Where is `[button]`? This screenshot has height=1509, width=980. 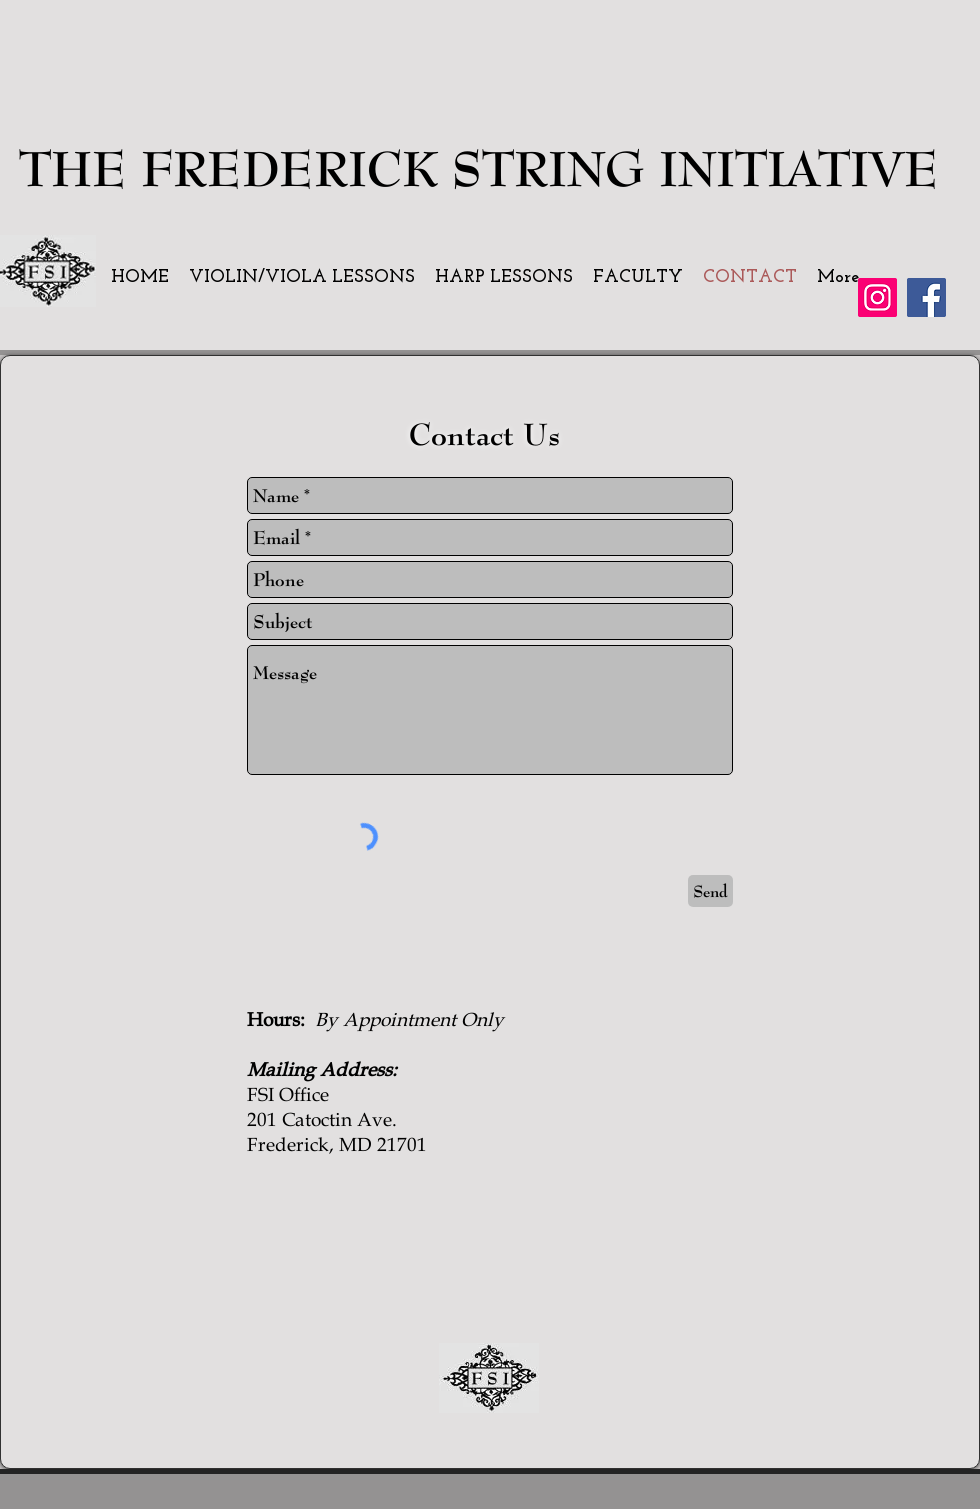
[button] is located at coordinates (302, 278).